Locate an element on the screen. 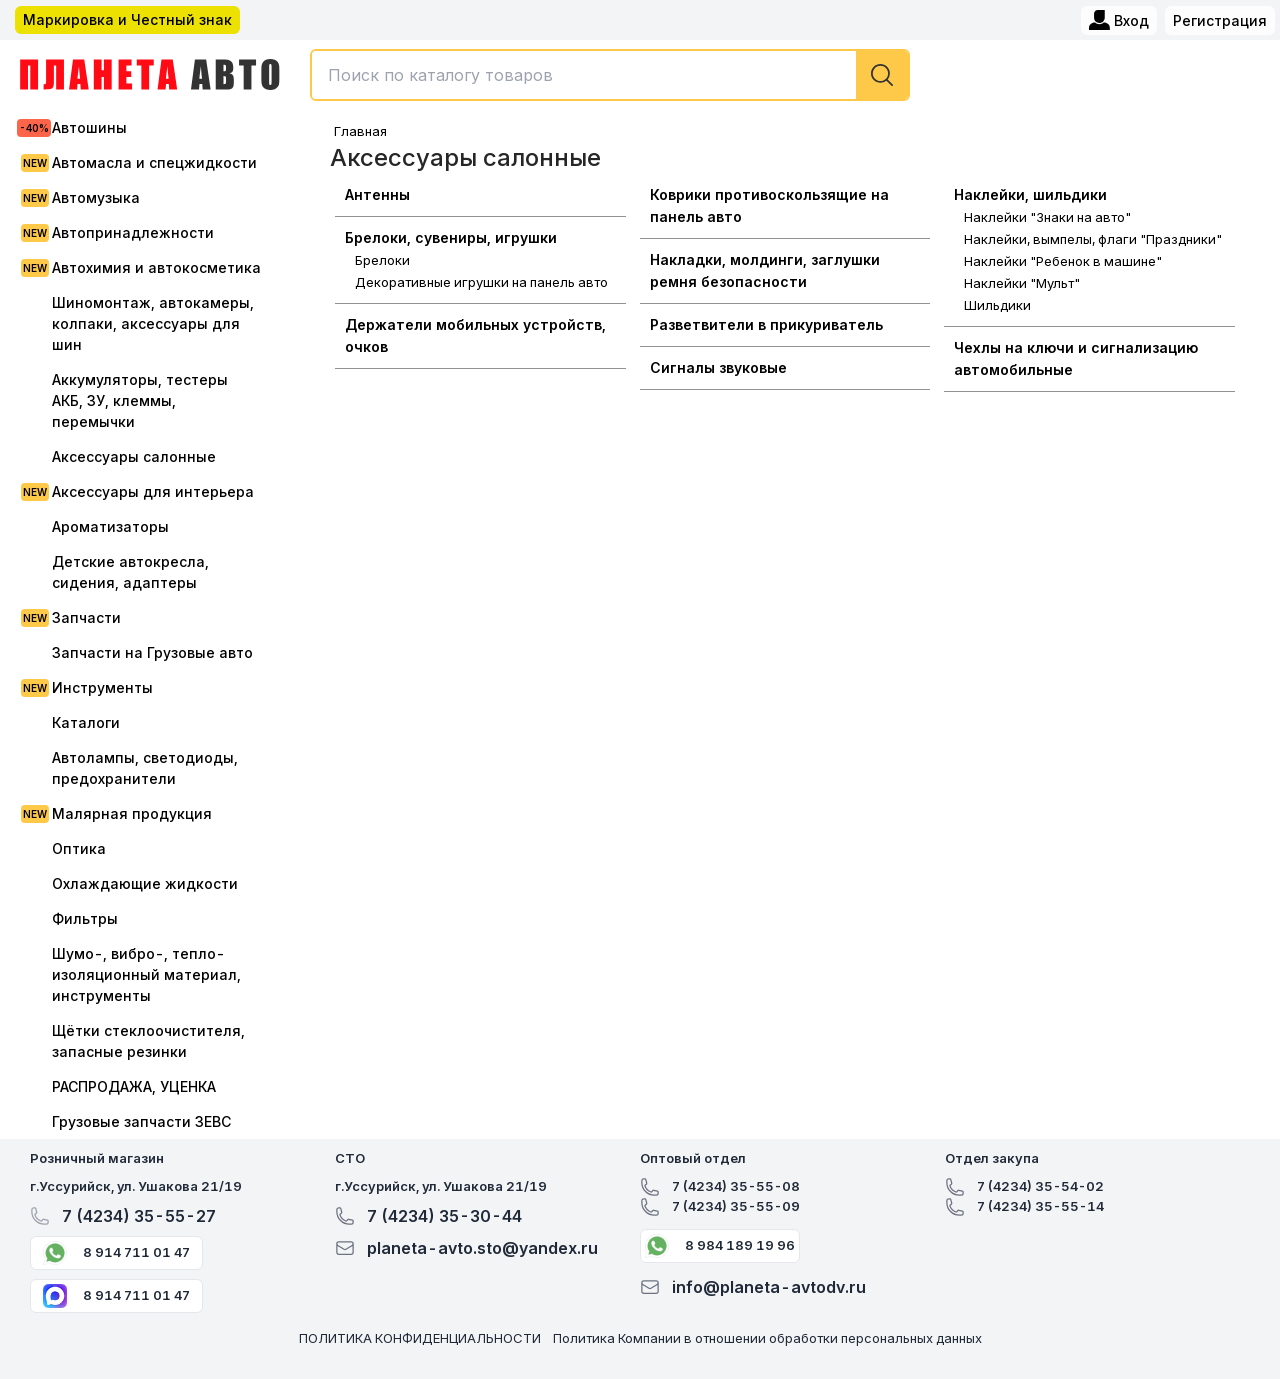 The width and height of the screenshot is (1280, 1379). ПОЛИТИКА КОНФИДЕНЦИАЛЬНОСТИ is located at coordinates (420, 1338).